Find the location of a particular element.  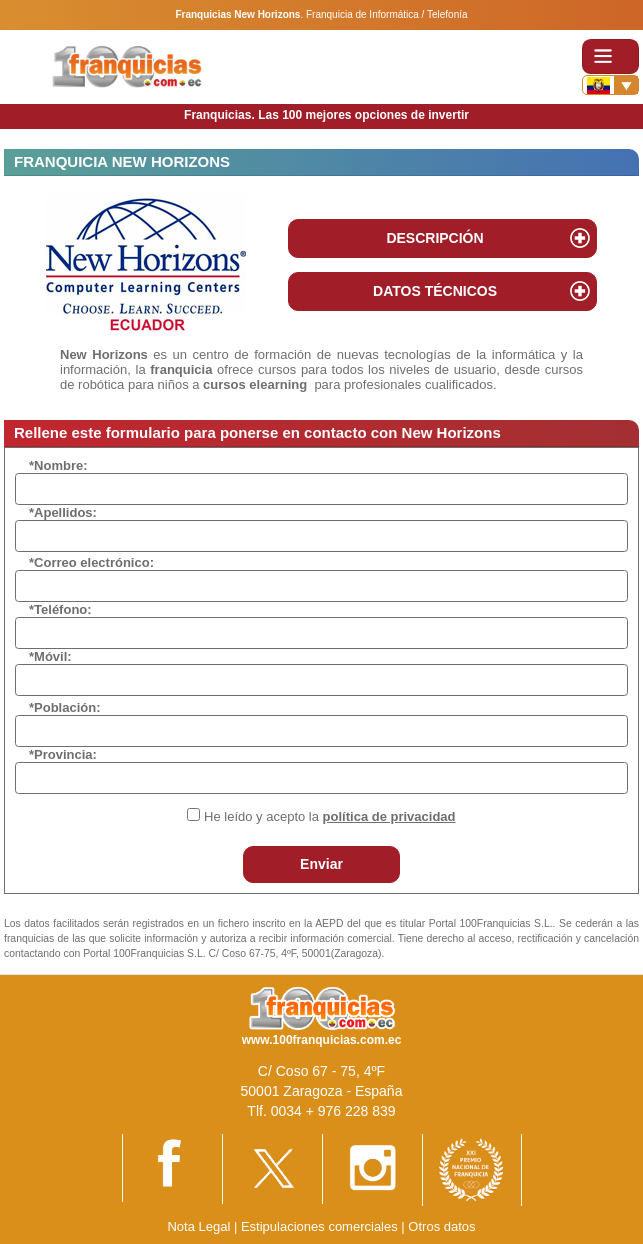

política de privacidad is located at coordinates (389, 816).